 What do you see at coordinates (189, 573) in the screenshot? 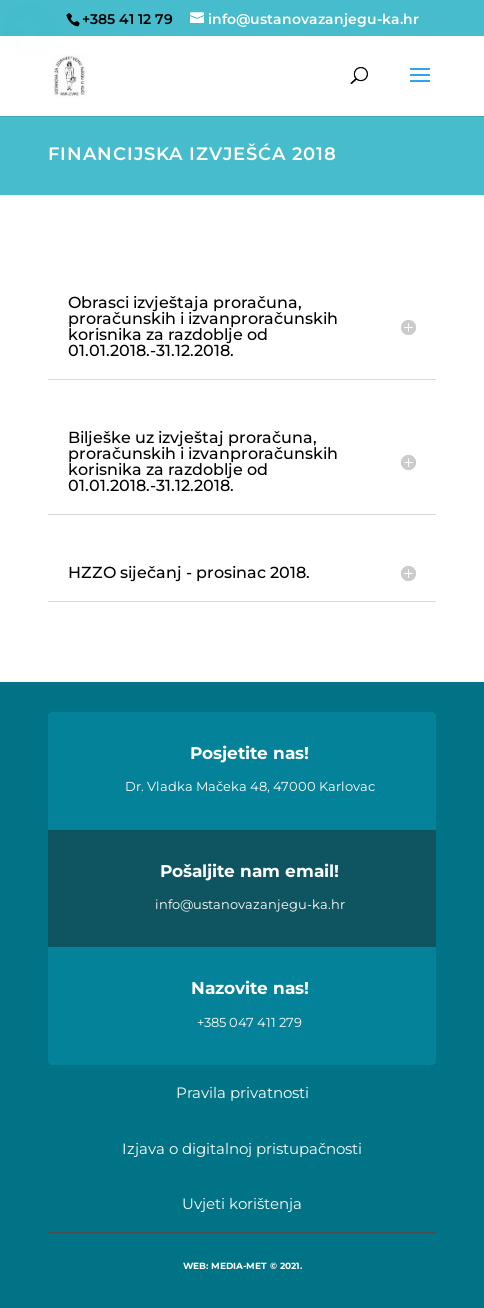
I see `HZZO siječanj - prosinac 2018. [button]` at bounding box center [189, 573].